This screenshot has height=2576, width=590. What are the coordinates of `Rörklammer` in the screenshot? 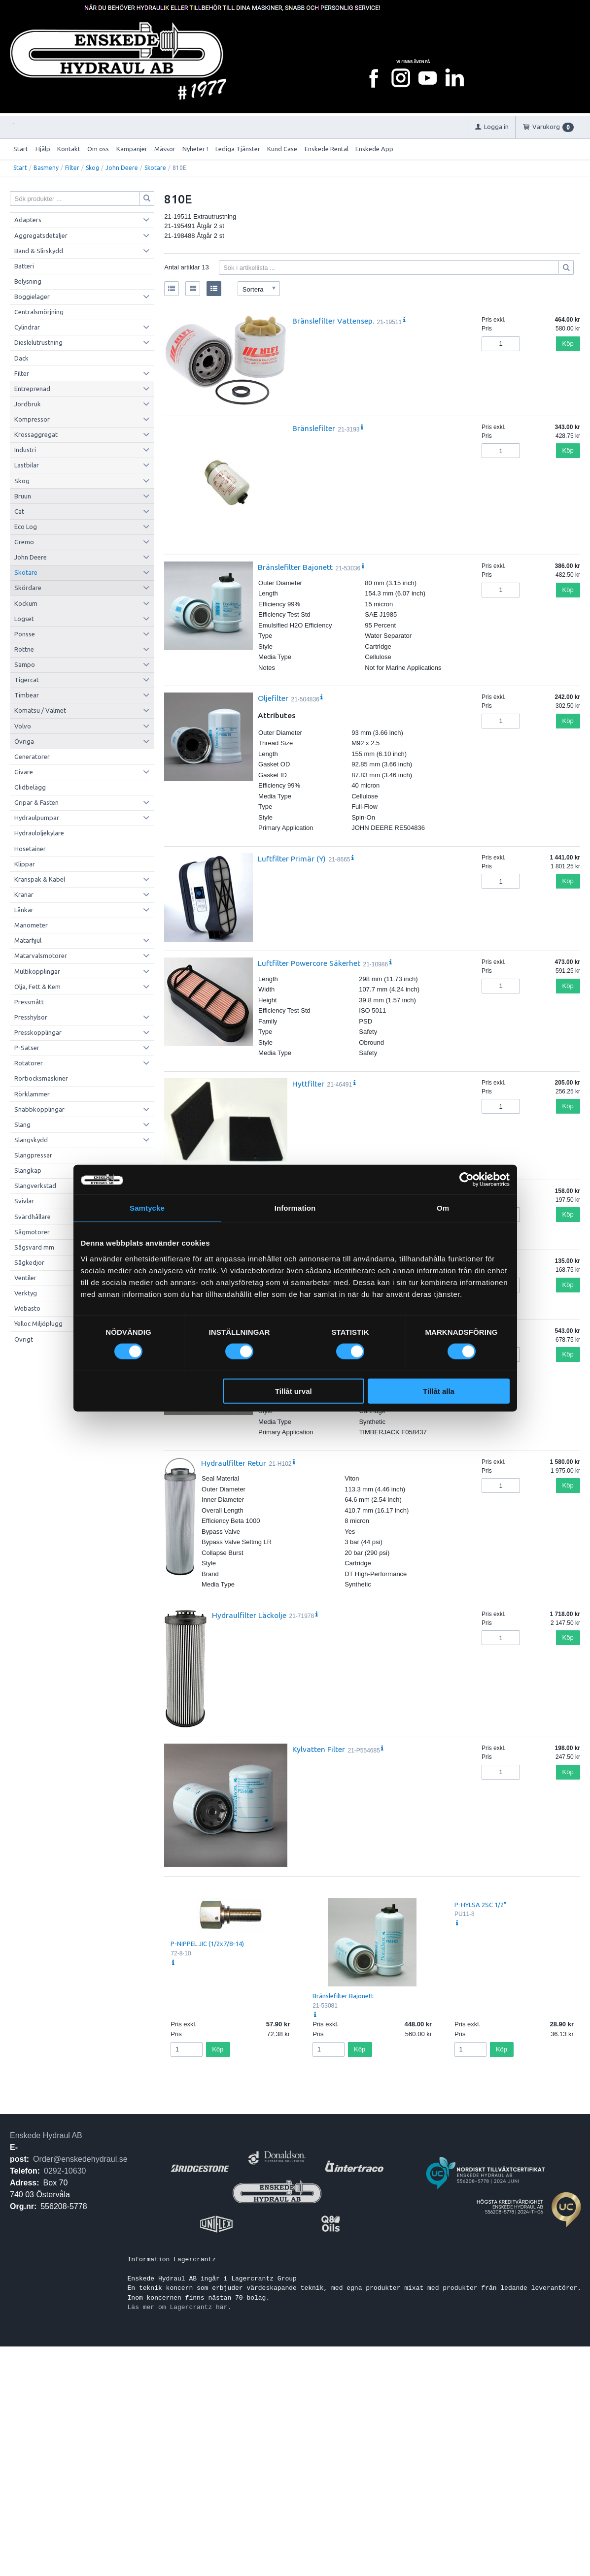 It's located at (32, 1093).